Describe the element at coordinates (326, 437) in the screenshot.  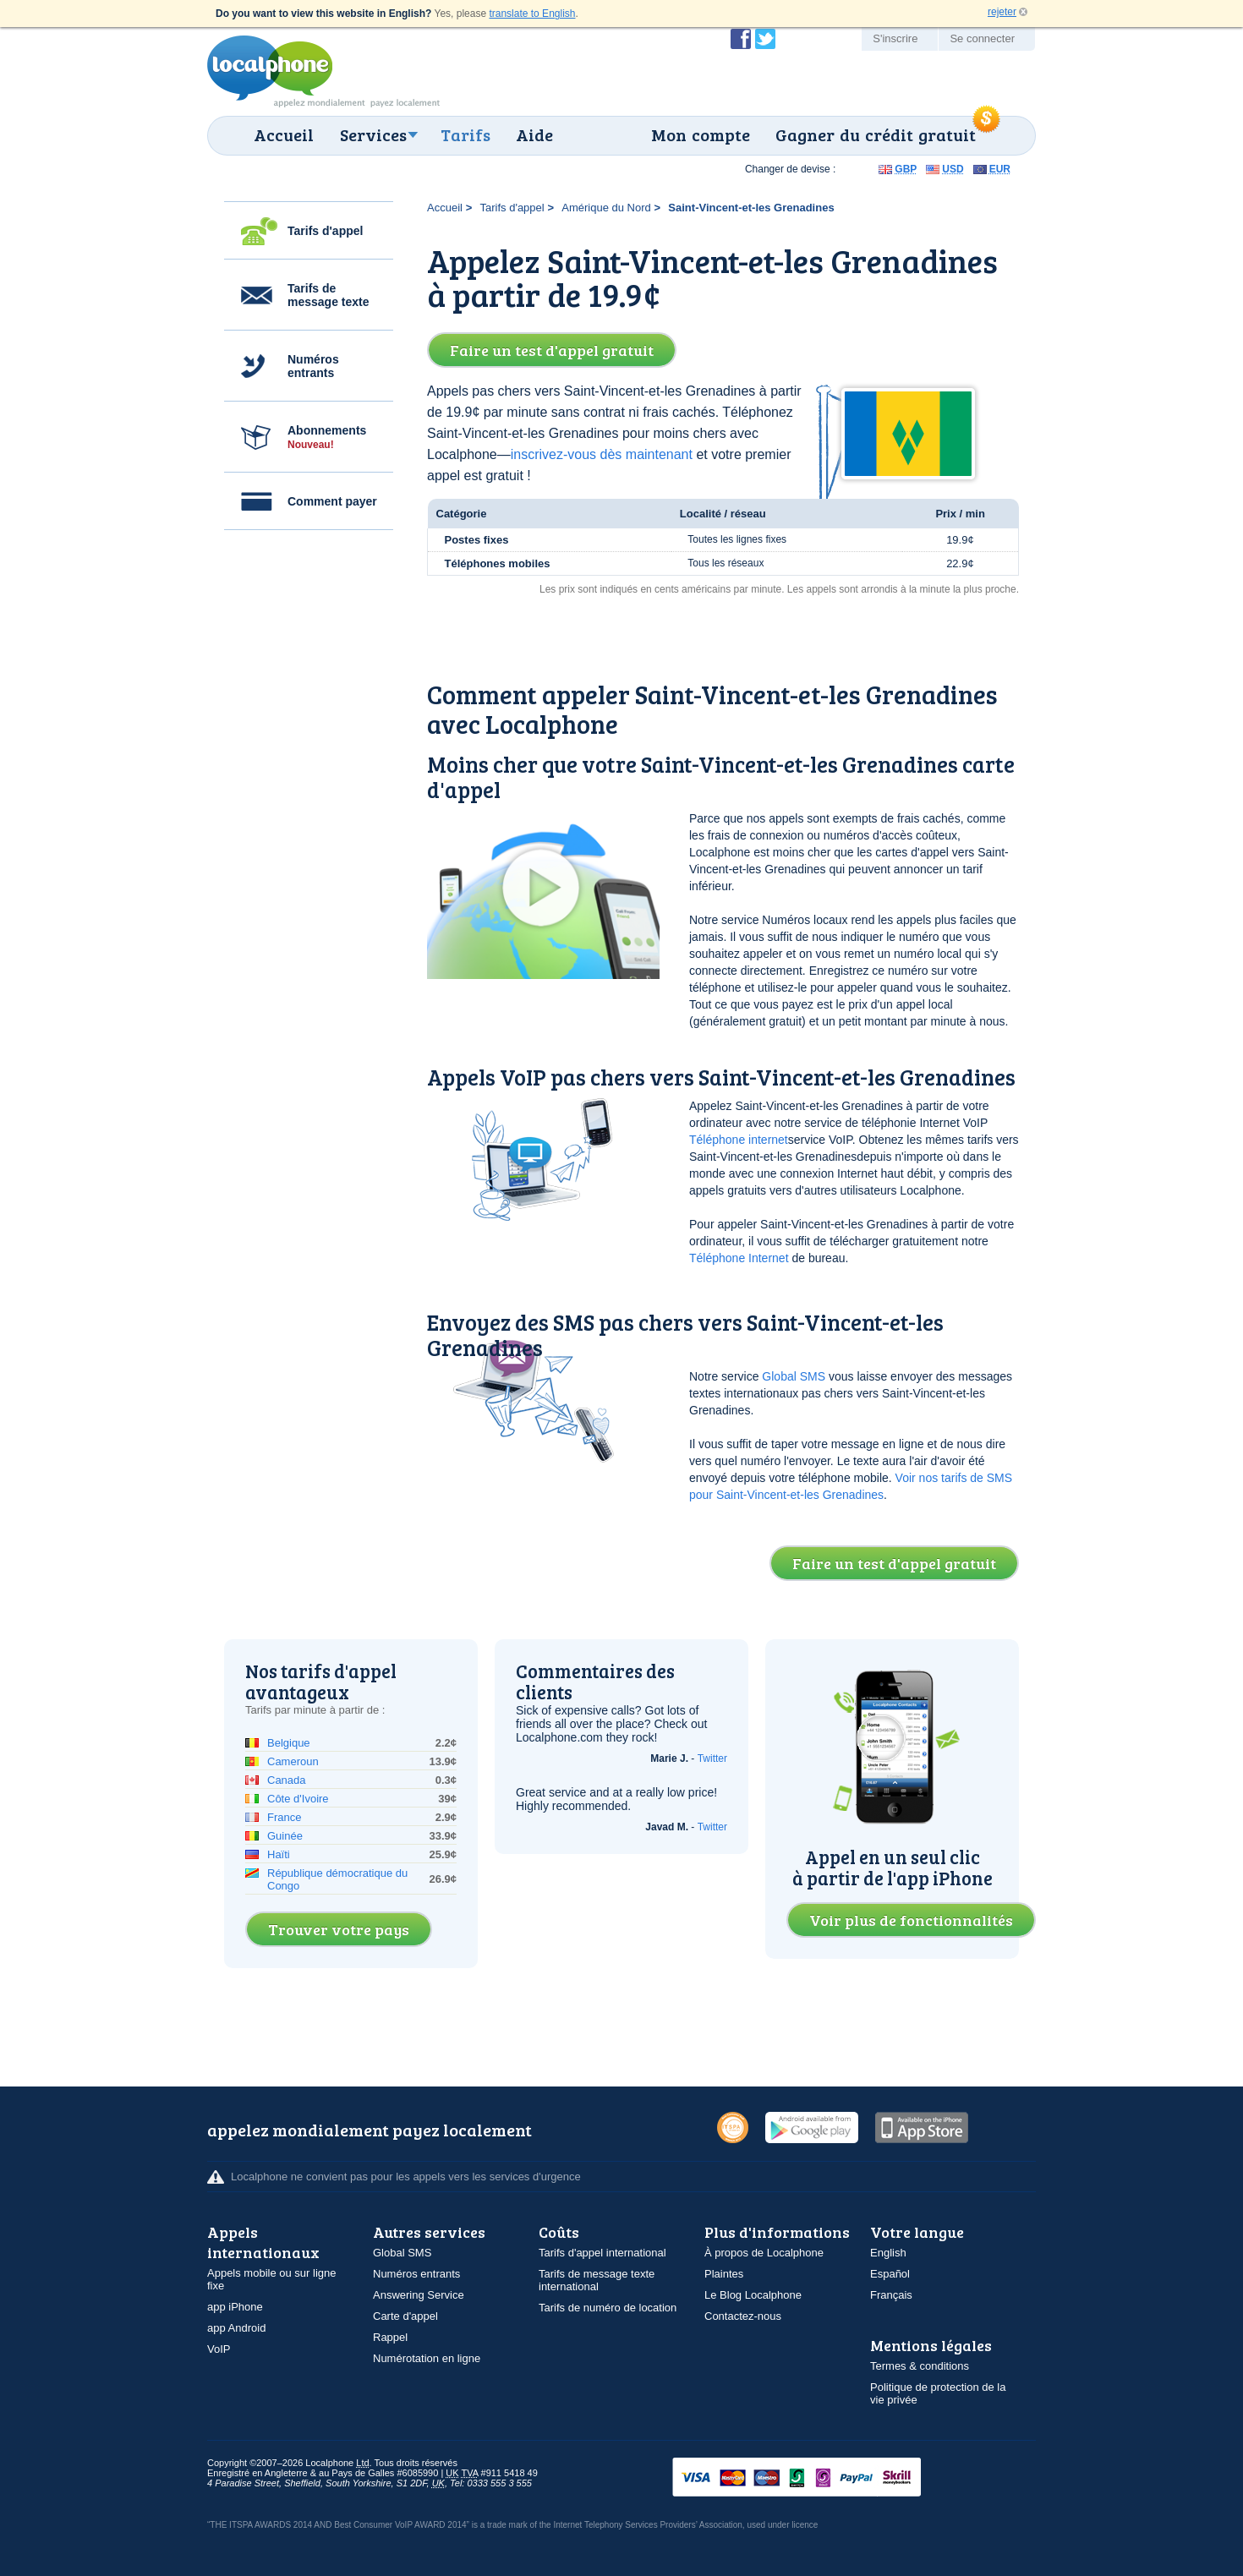
I see `Abonnements` at that location.